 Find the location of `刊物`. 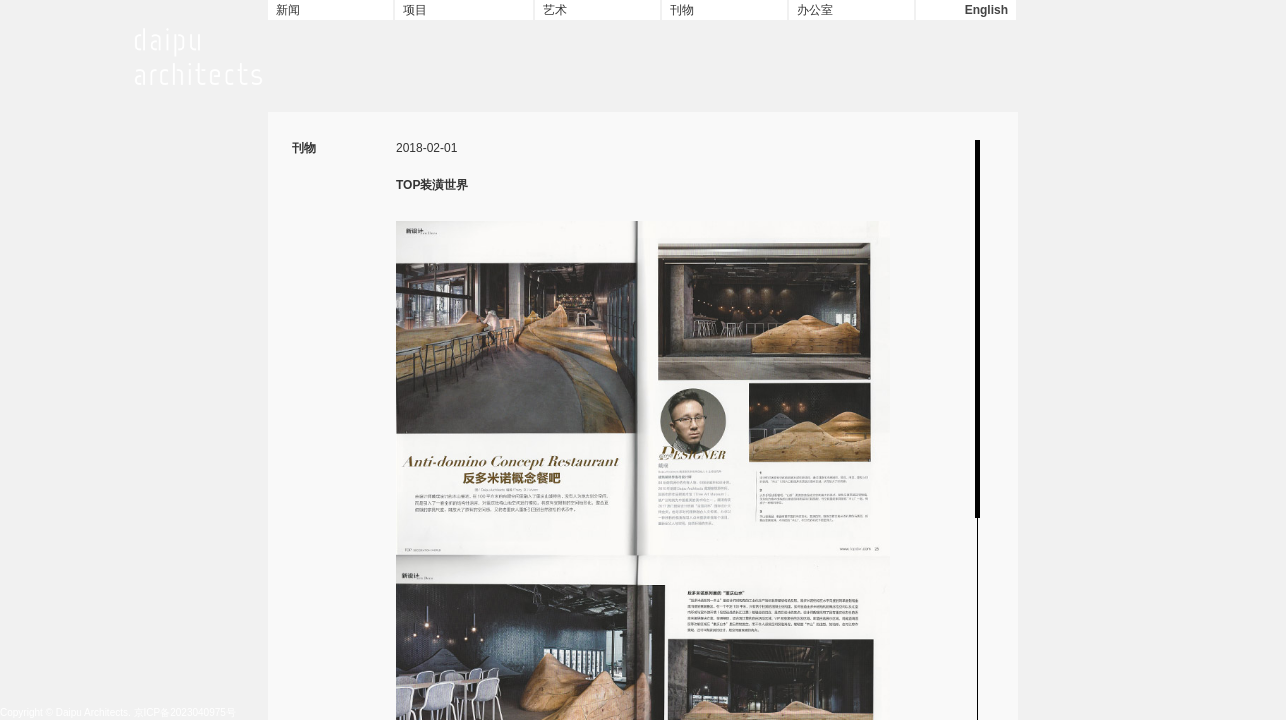

刊物 is located at coordinates (682, 10).